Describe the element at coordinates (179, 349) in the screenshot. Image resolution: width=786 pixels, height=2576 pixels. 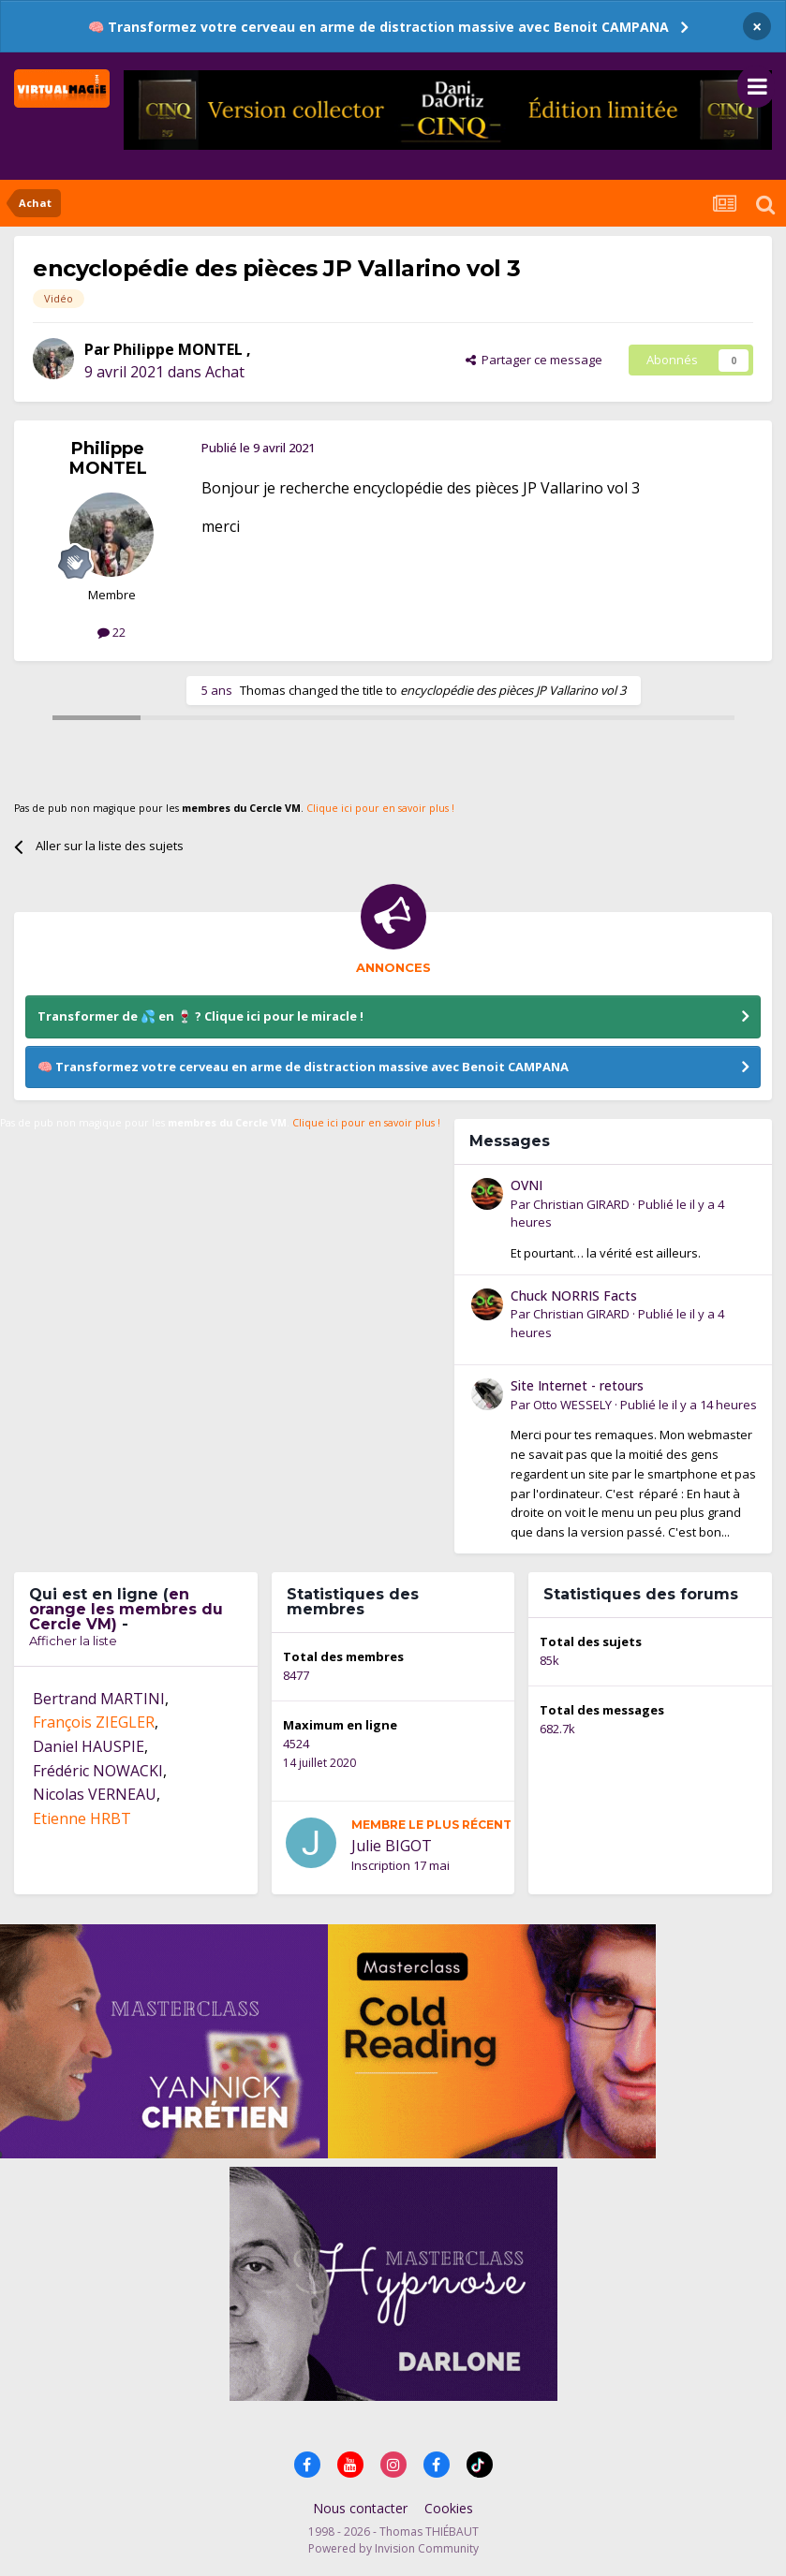
I see `Philippe MONTEL` at that location.